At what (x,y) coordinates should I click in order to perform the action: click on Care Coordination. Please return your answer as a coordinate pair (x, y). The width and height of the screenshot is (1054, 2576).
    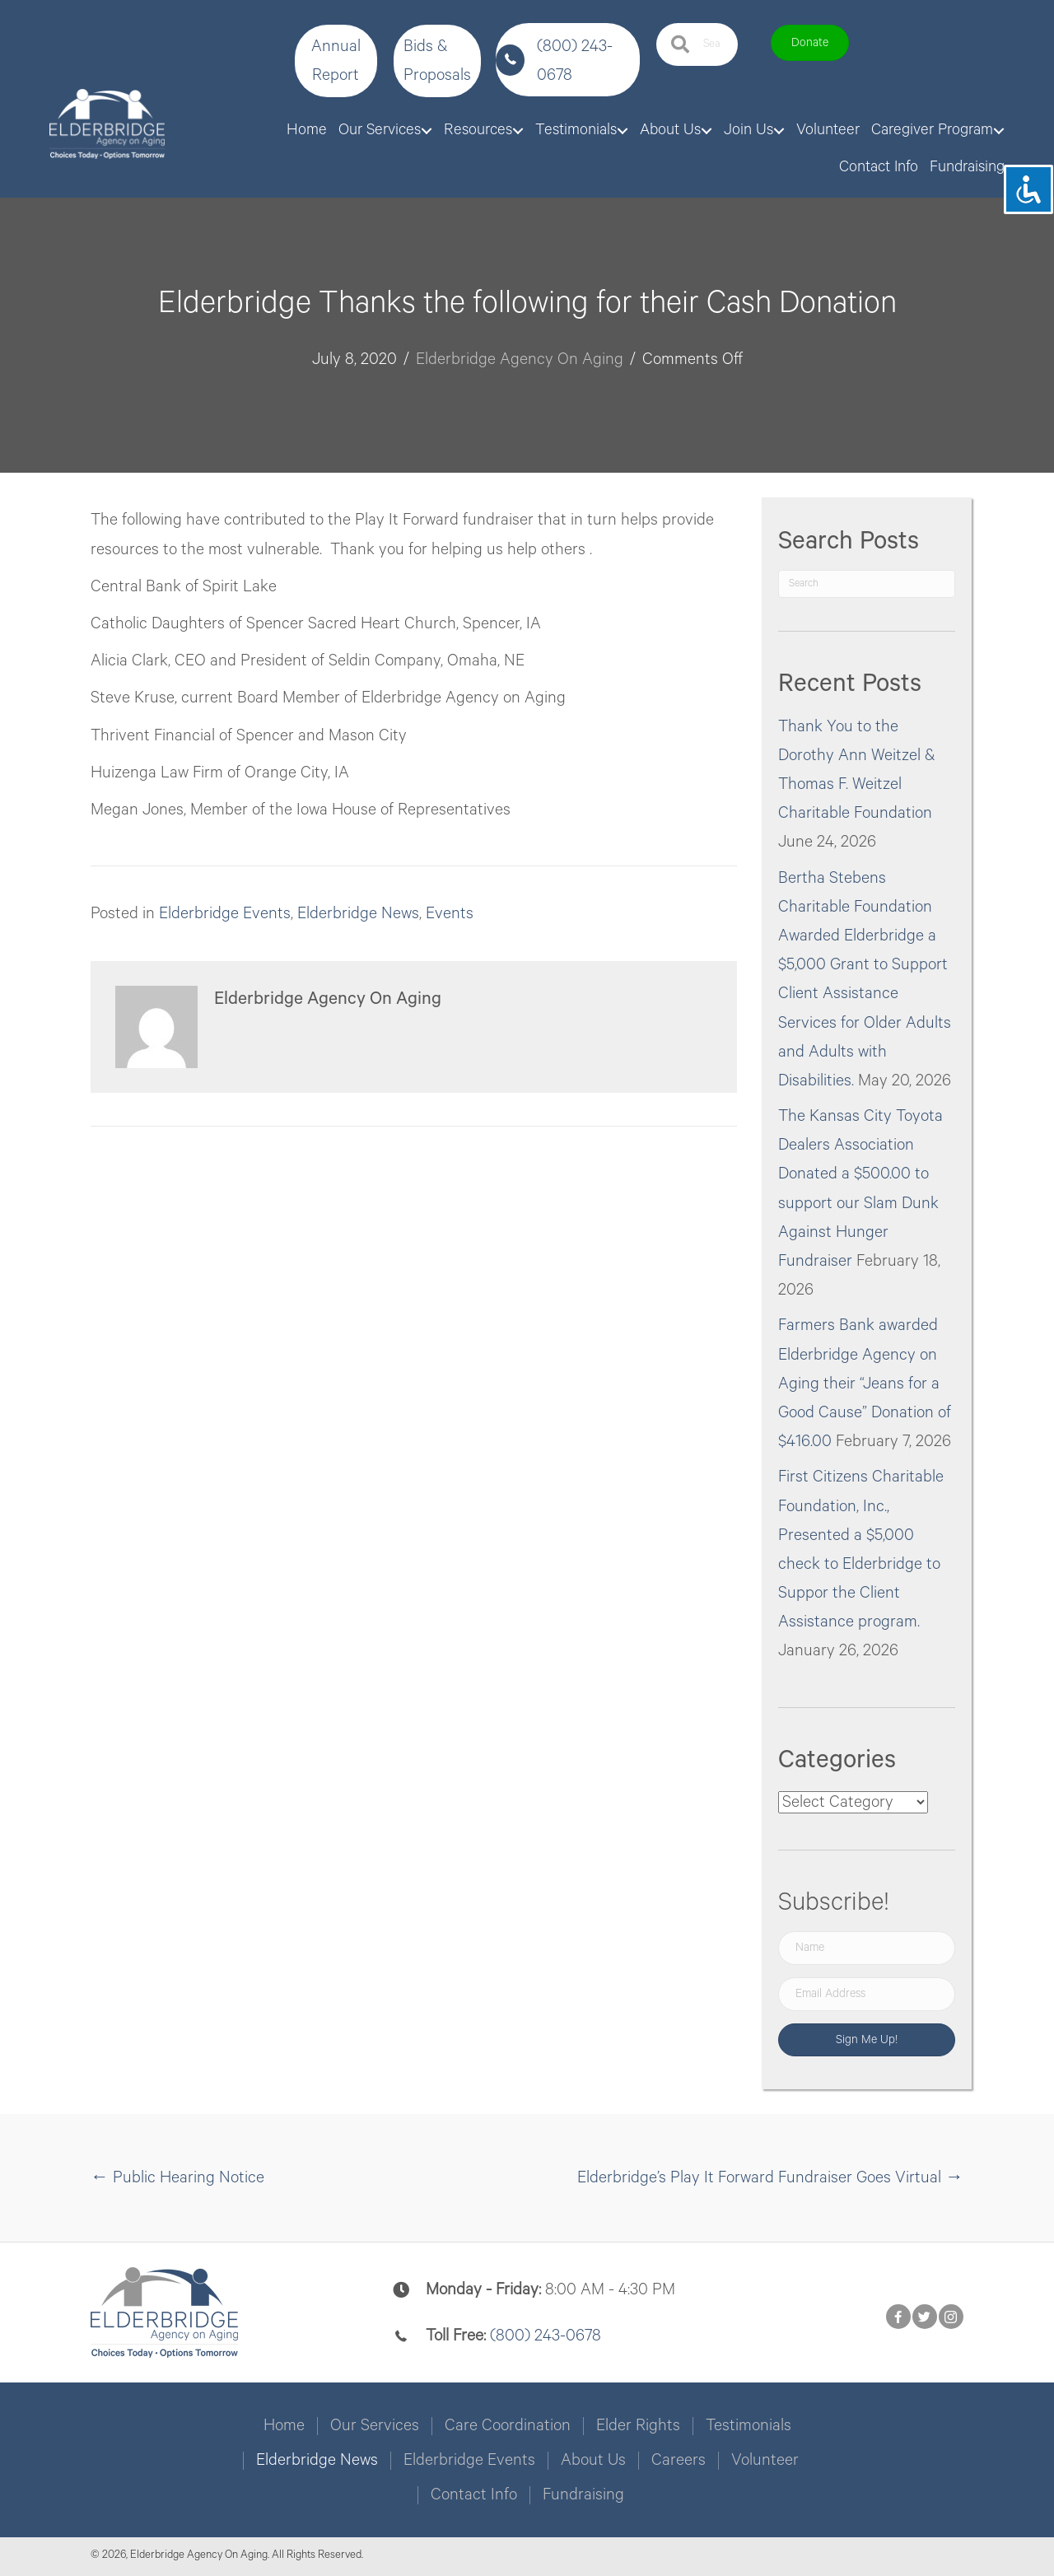
    Looking at the image, I should click on (508, 2426).